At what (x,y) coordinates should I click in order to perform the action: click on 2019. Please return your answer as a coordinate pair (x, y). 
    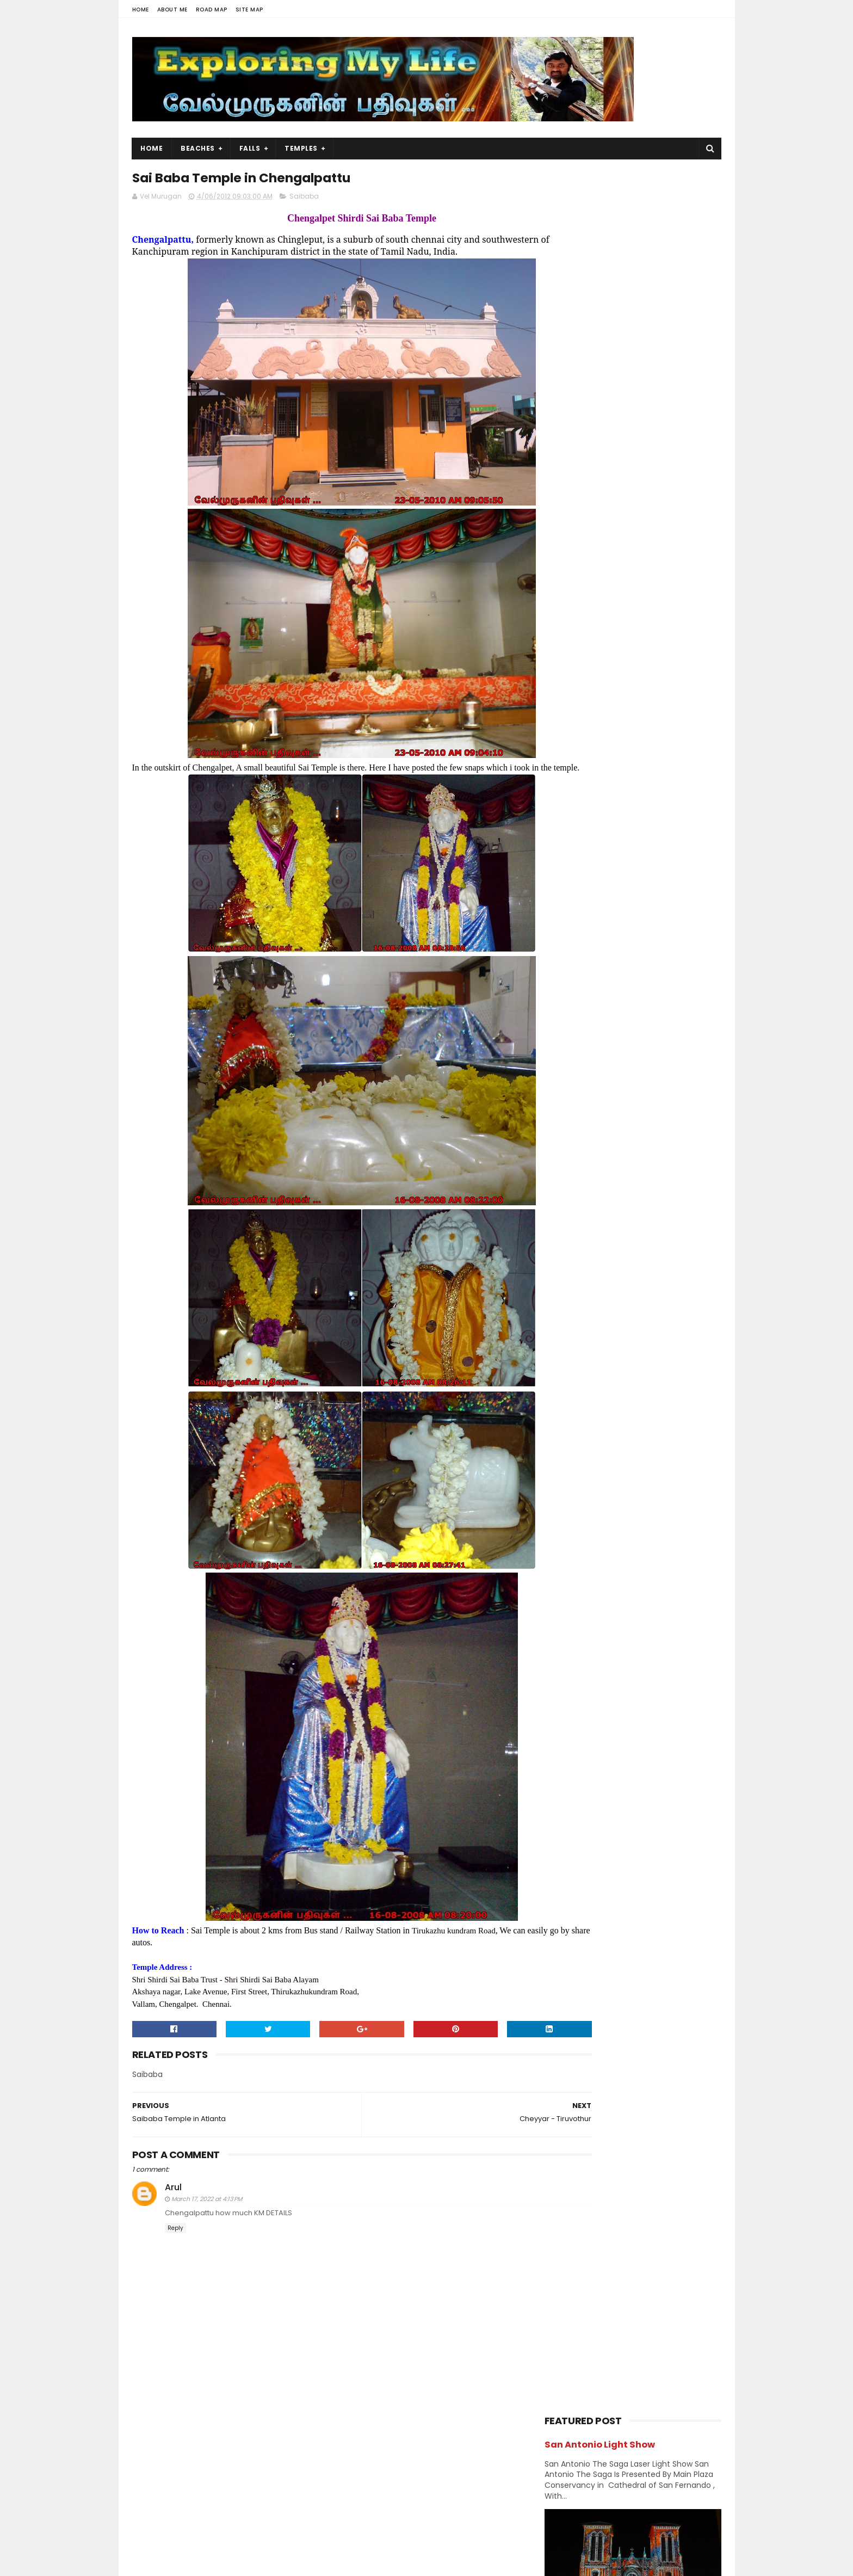
    Looking at the image, I should click on (566, 1257).